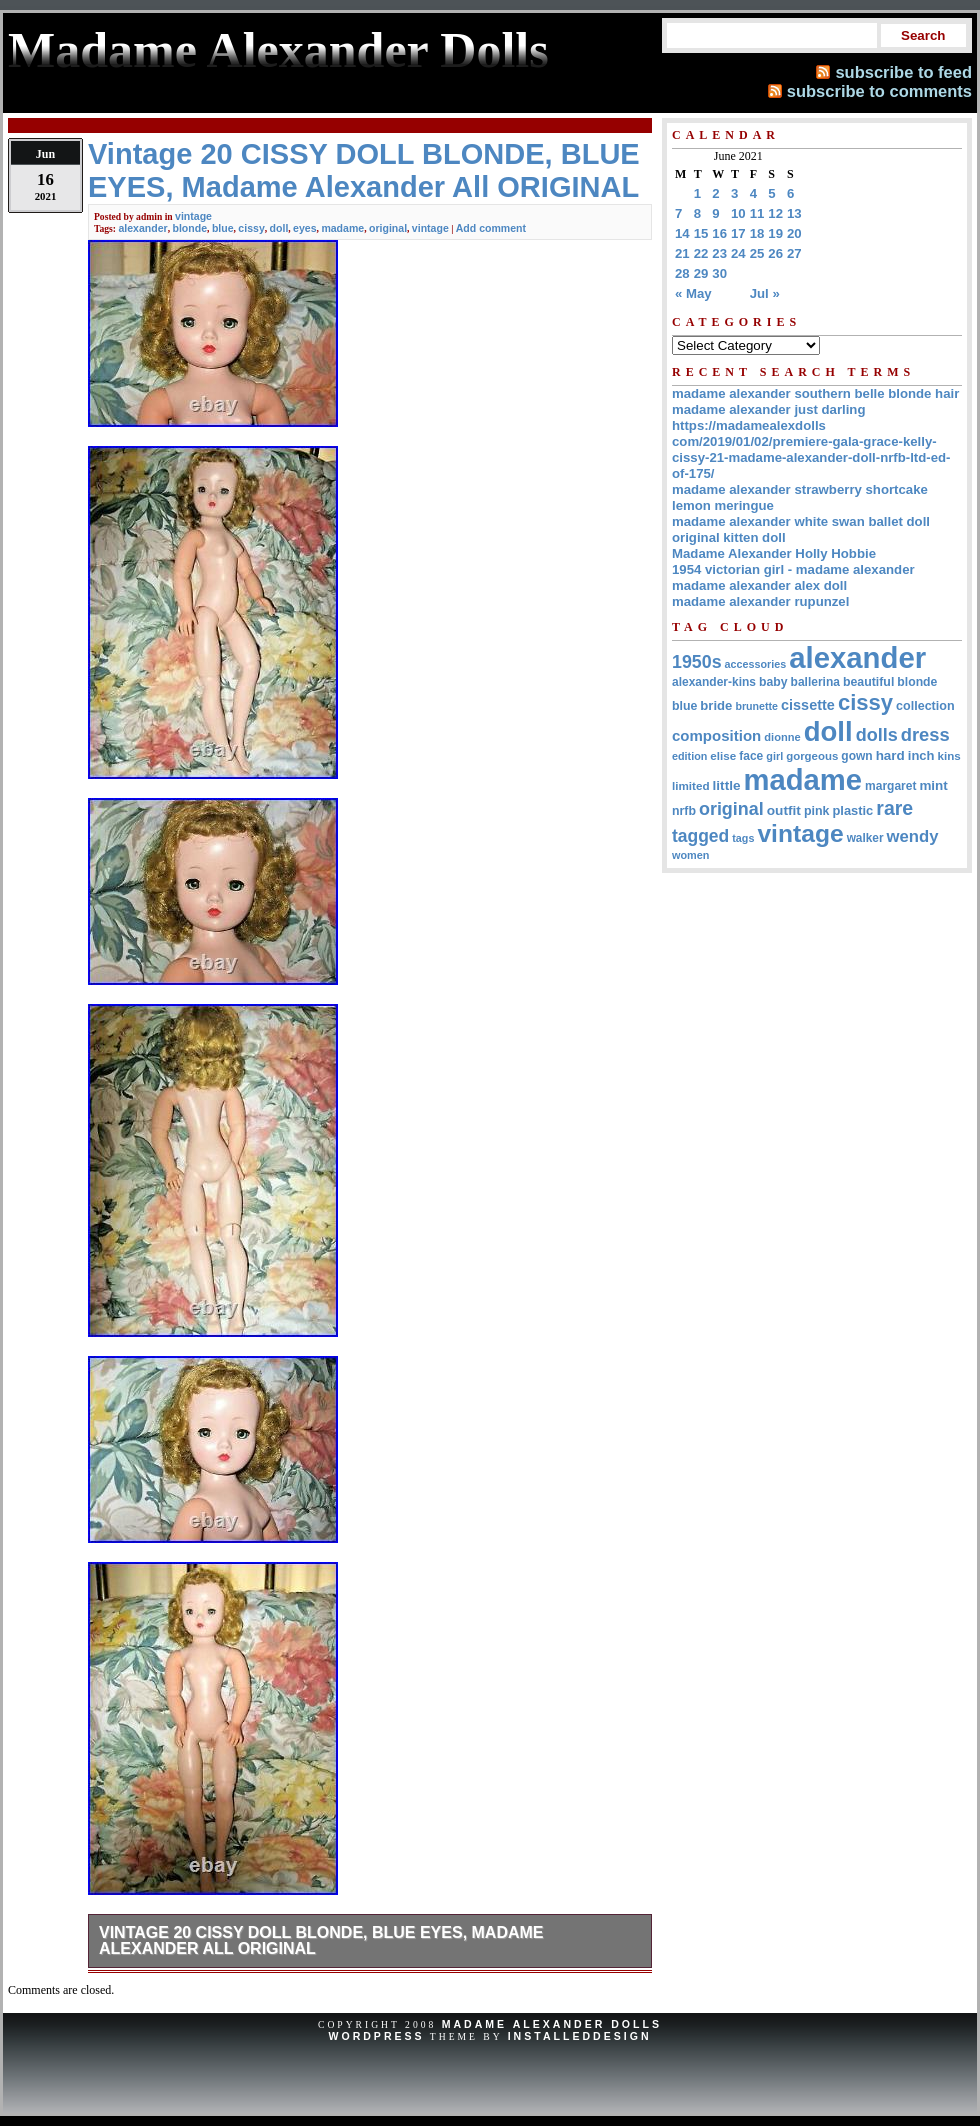 The width and height of the screenshot is (980, 2126). Describe the element at coordinates (738, 233) in the screenshot. I see `17` at that location.